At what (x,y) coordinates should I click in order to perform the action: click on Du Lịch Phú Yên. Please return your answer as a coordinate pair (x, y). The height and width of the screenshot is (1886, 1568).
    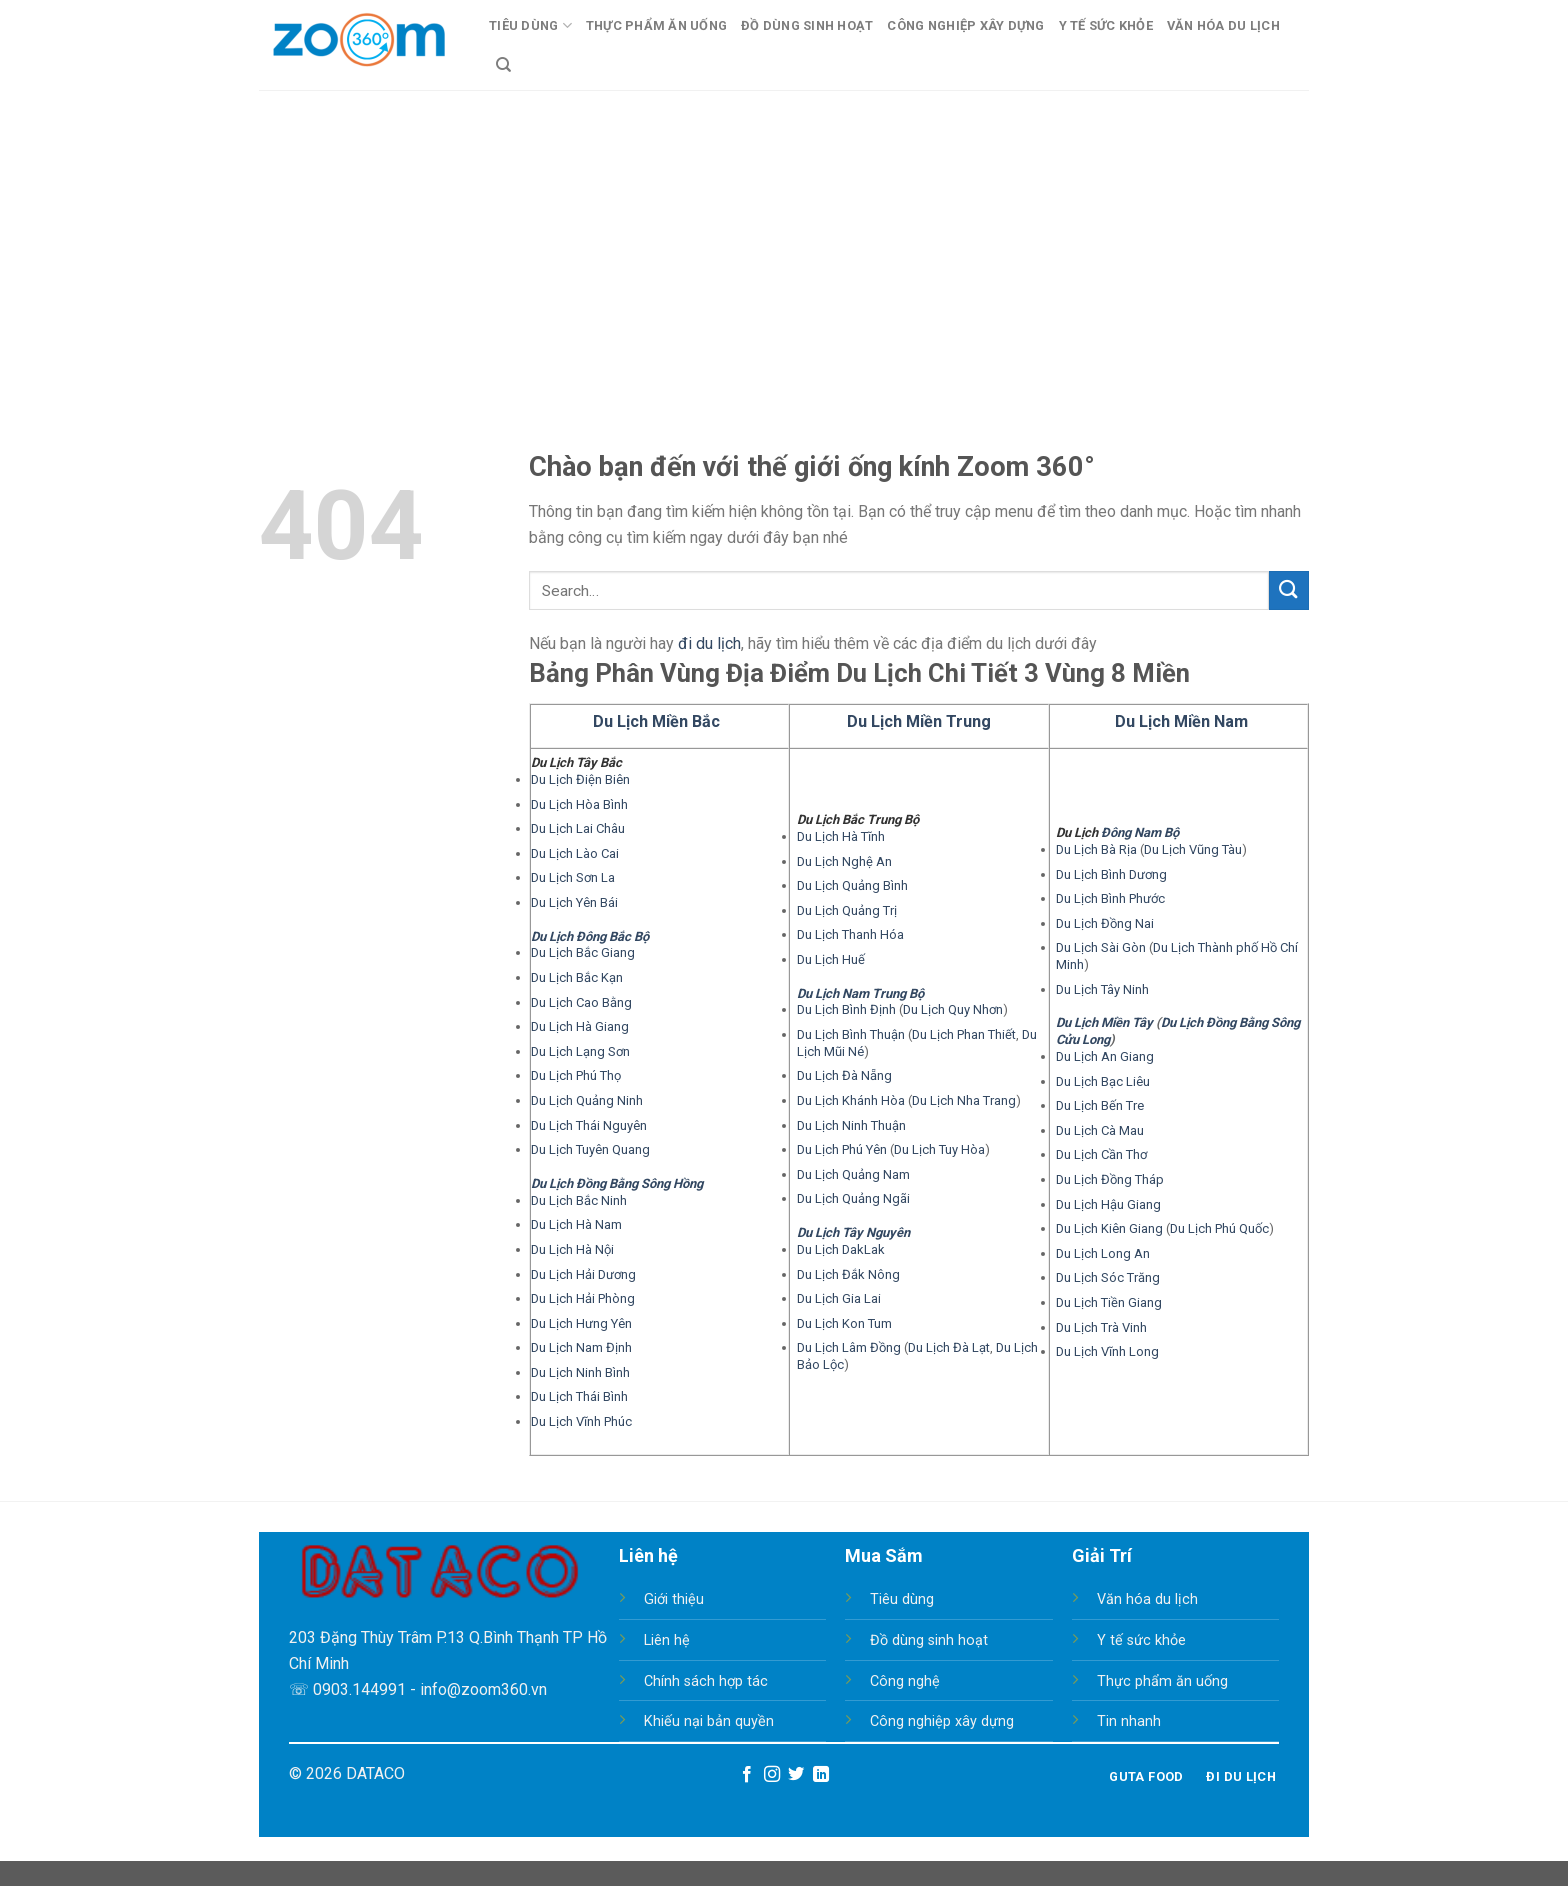
    Looking at the image, I should click on (842, 1149).